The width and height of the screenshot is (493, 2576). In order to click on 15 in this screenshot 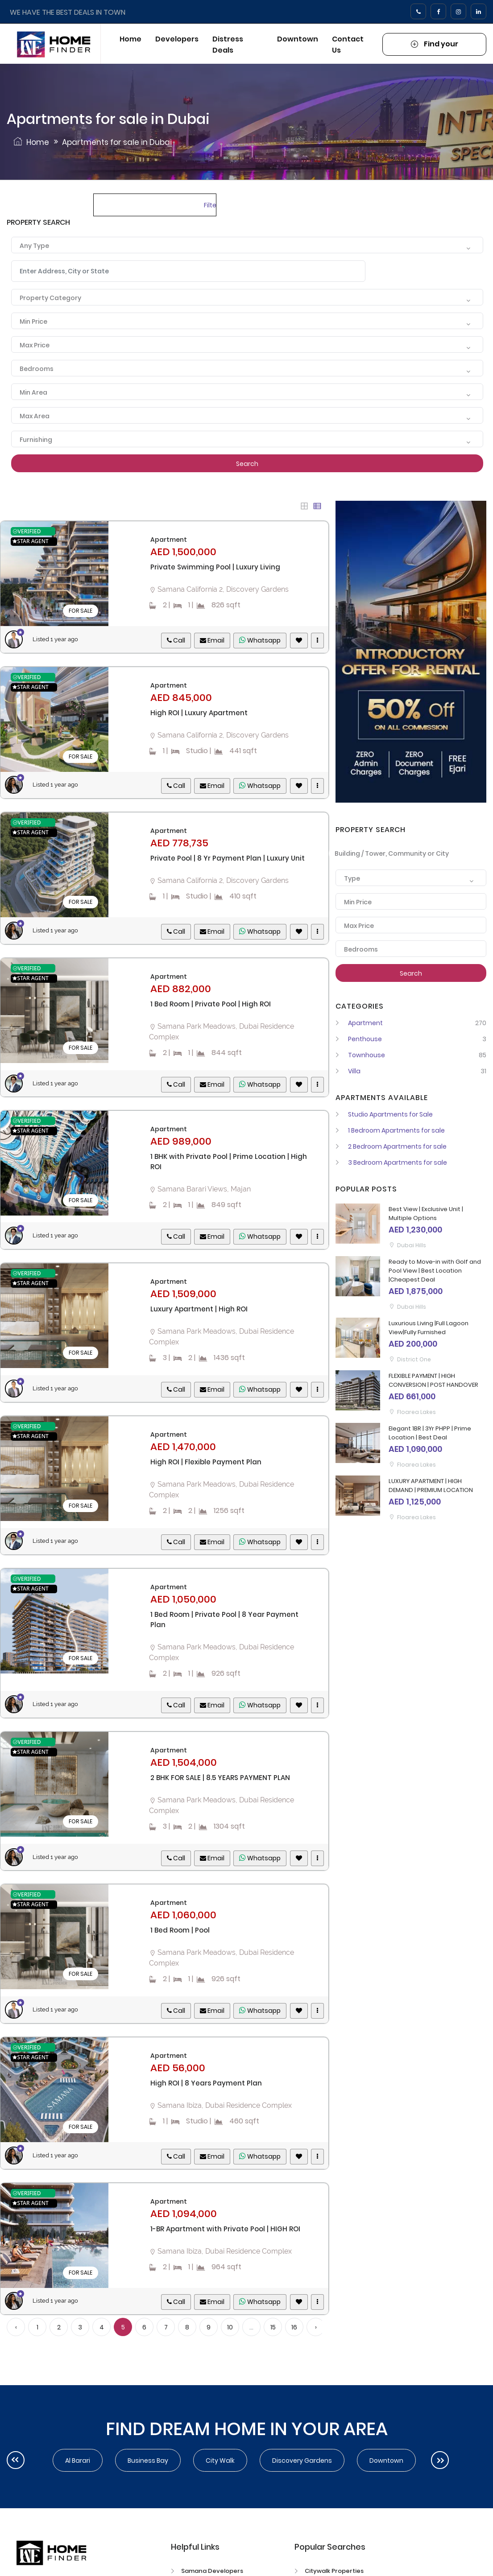, I will do `click(273, 2327)`.